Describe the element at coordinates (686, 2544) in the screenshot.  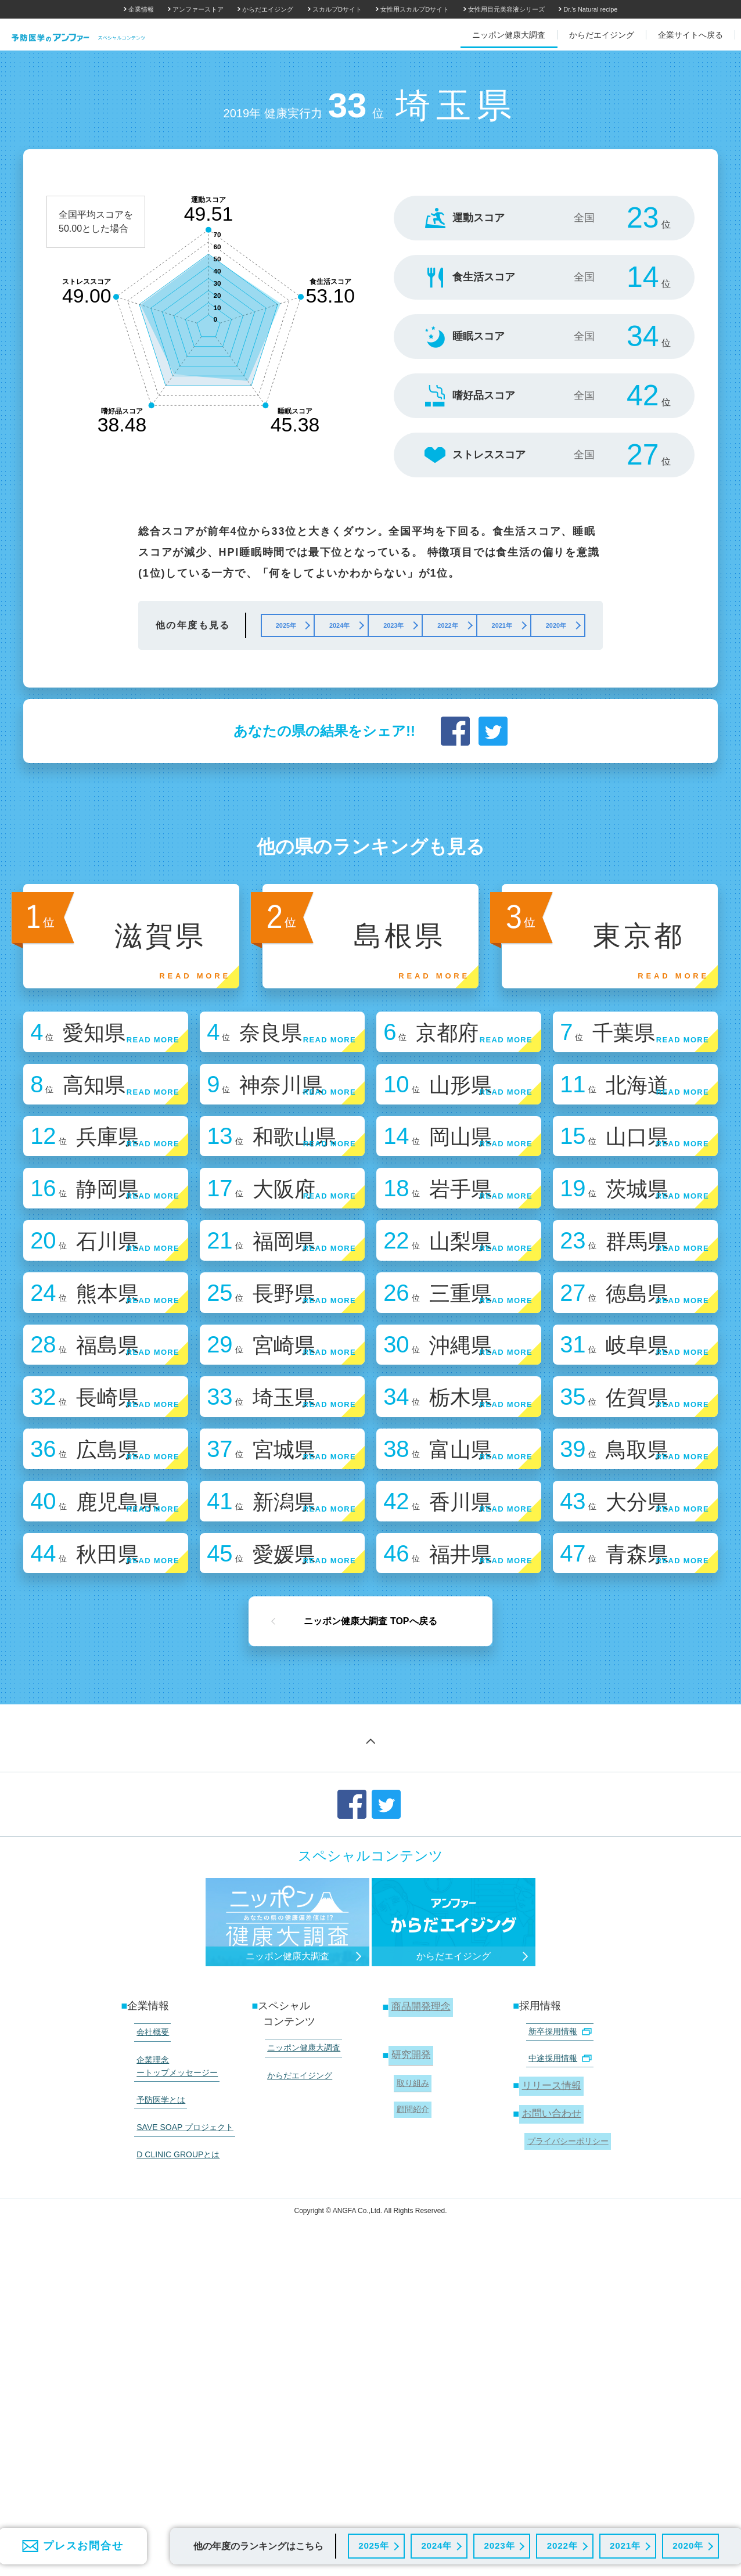
I see `2020年` at that location.